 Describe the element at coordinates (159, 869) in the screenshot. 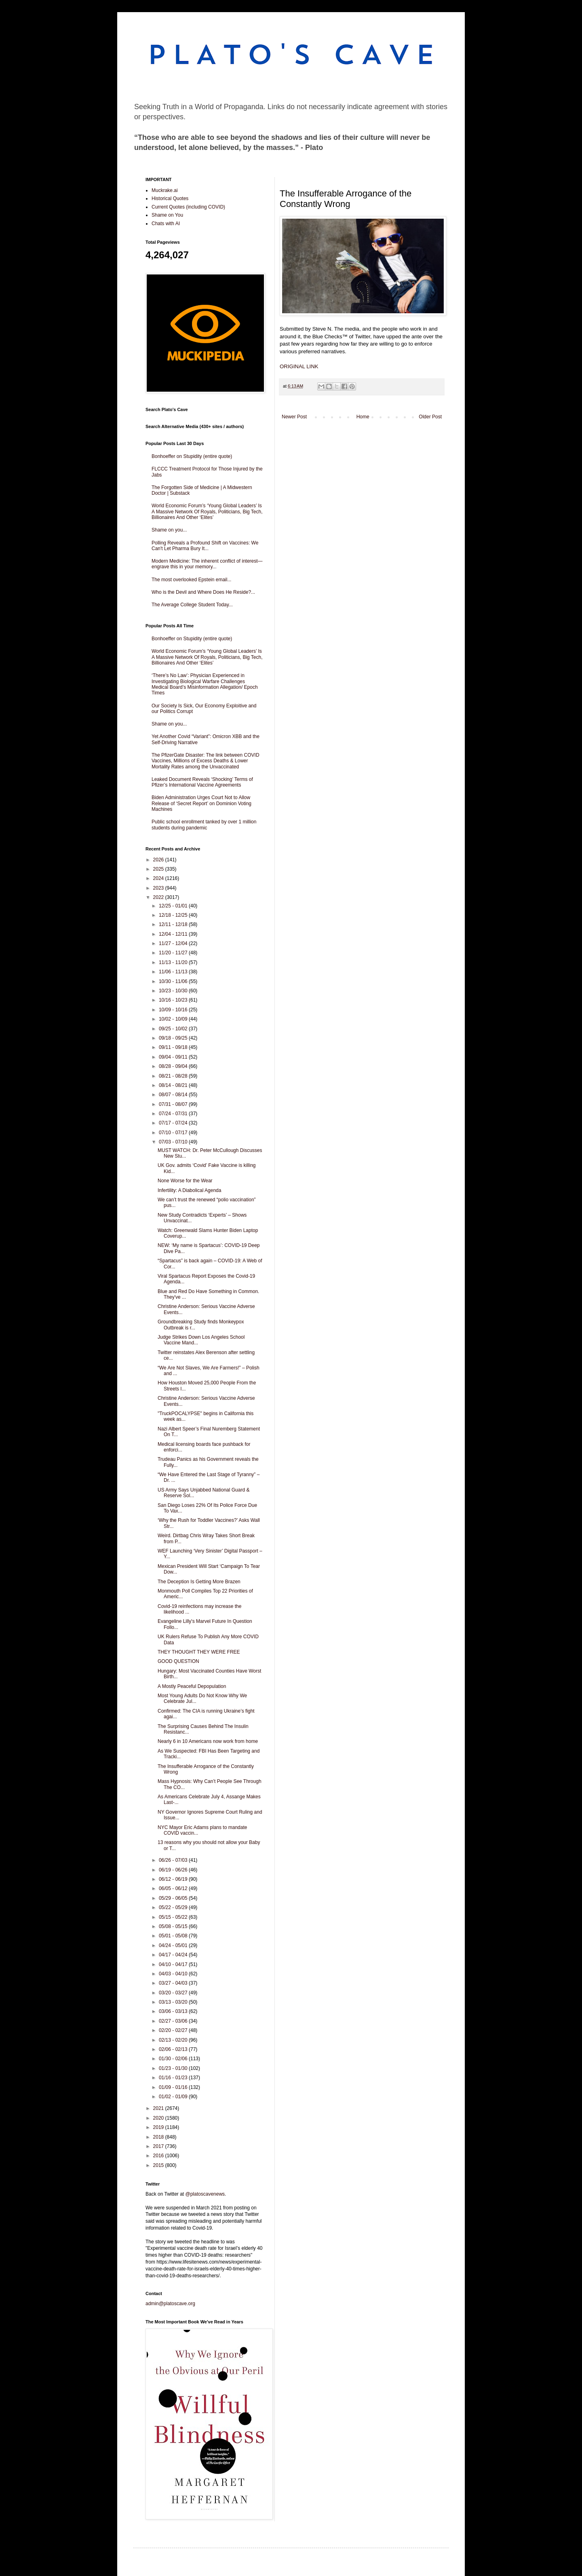

I see `2025` at that location.